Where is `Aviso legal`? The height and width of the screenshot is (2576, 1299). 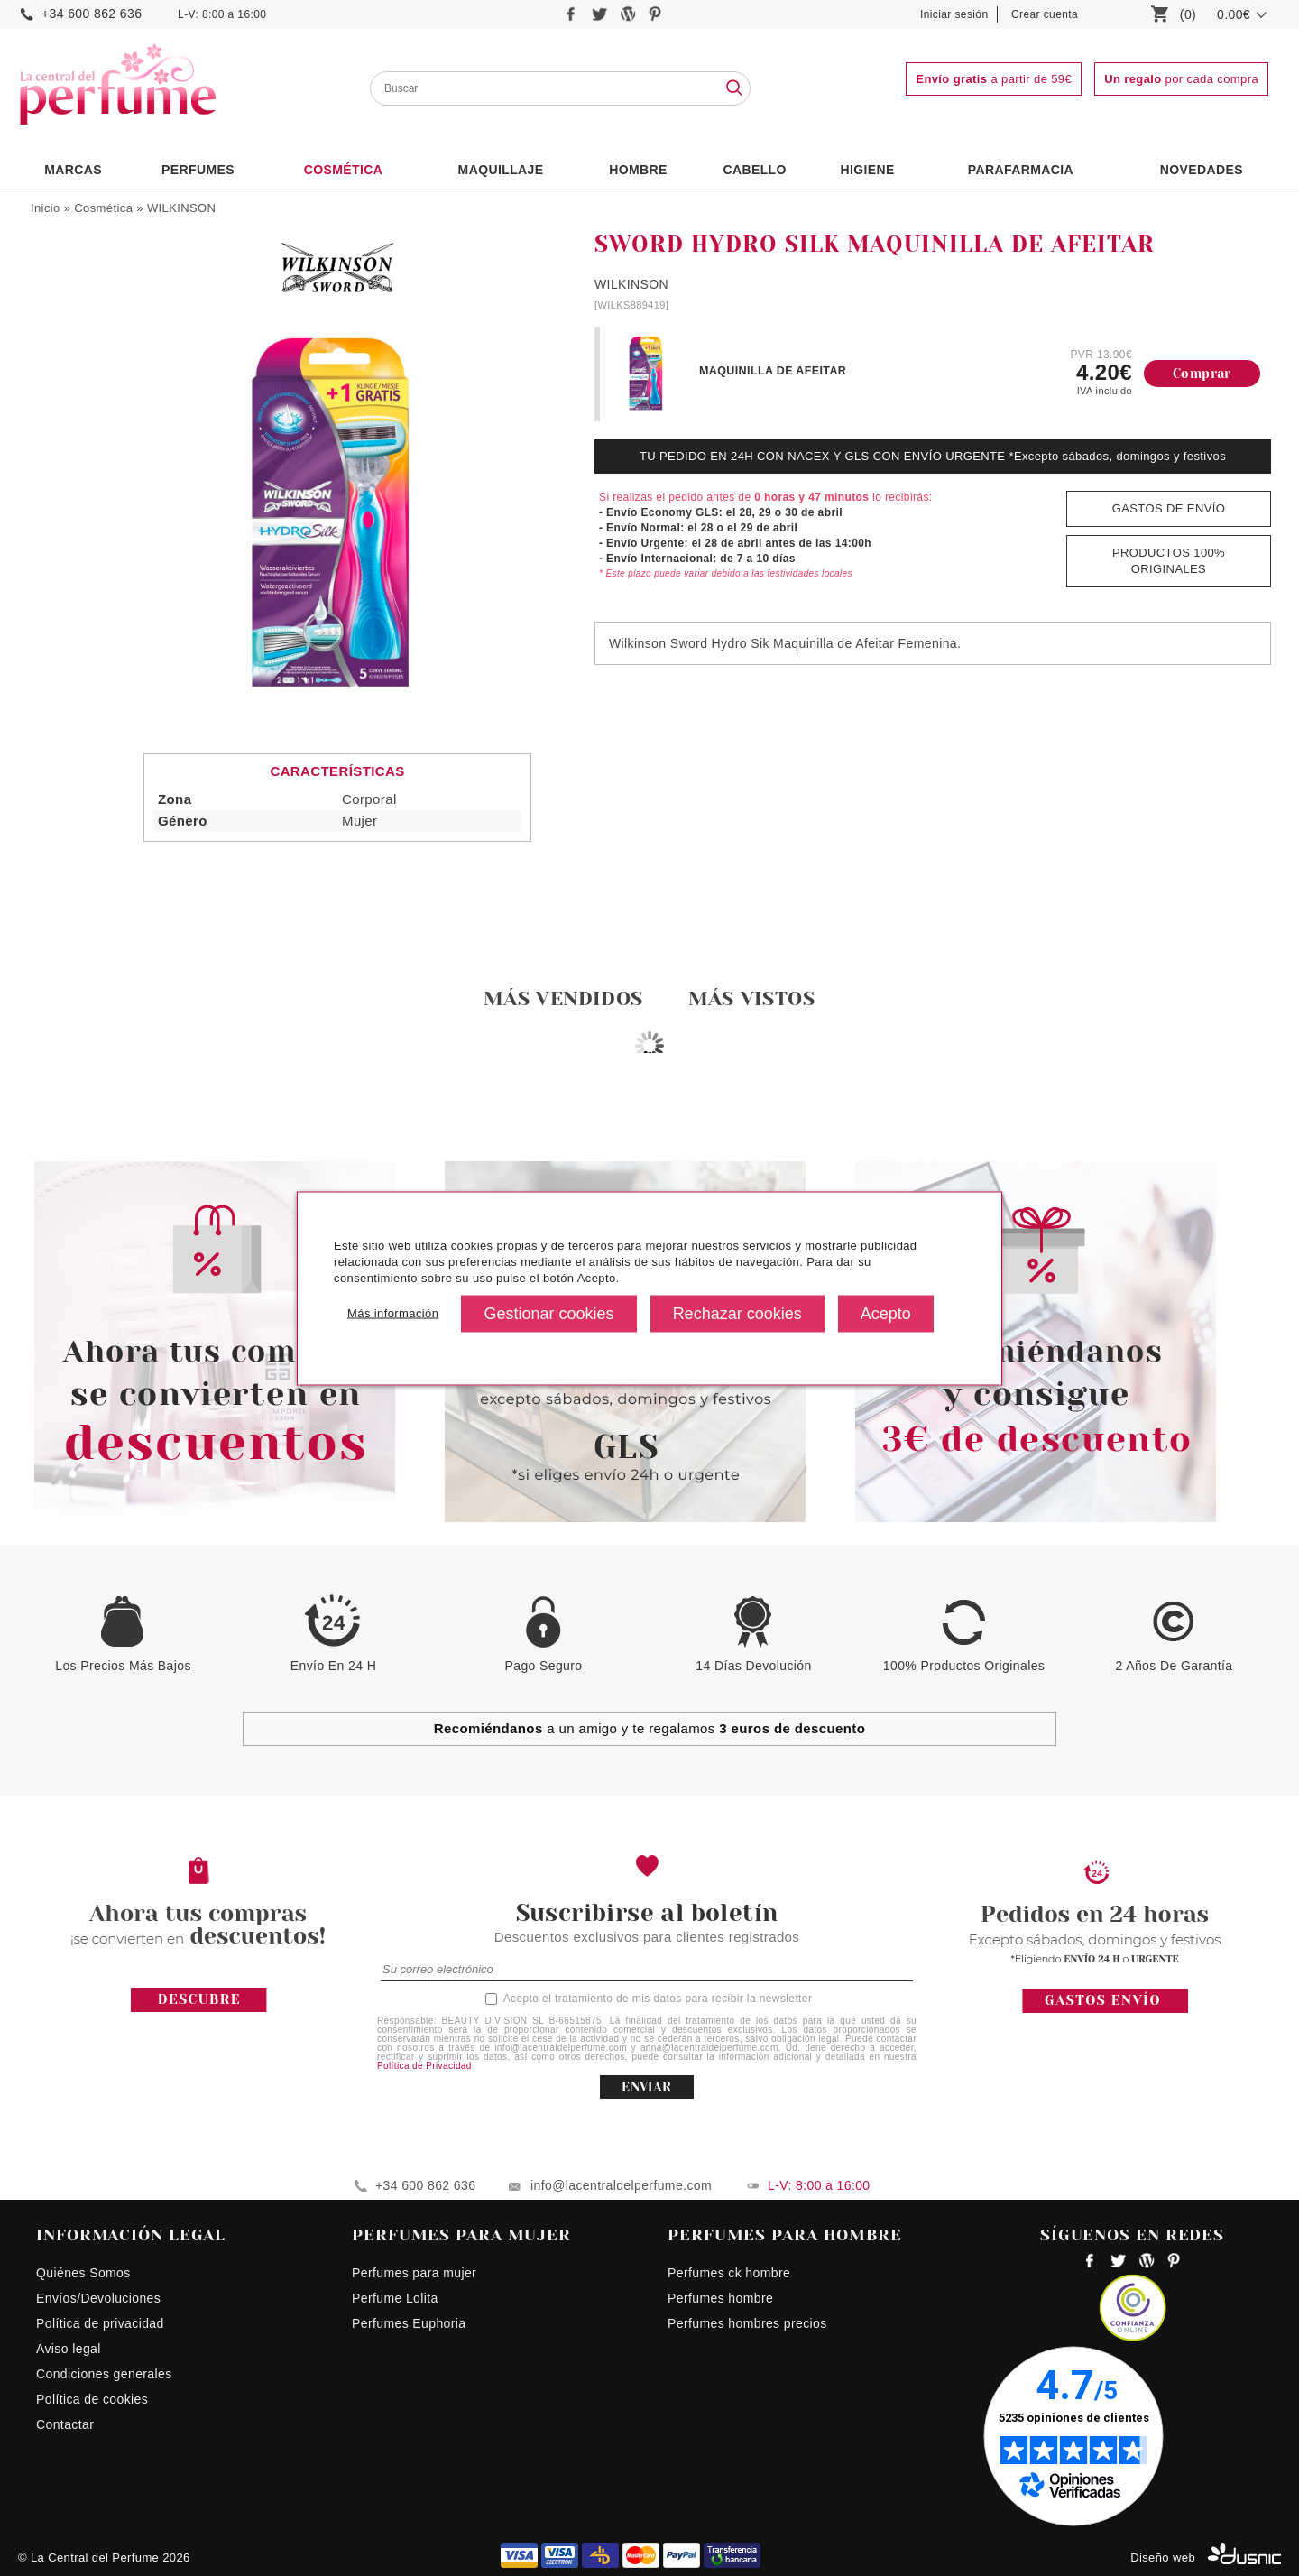
Aviso legal is located at coordinates (68, 2348).